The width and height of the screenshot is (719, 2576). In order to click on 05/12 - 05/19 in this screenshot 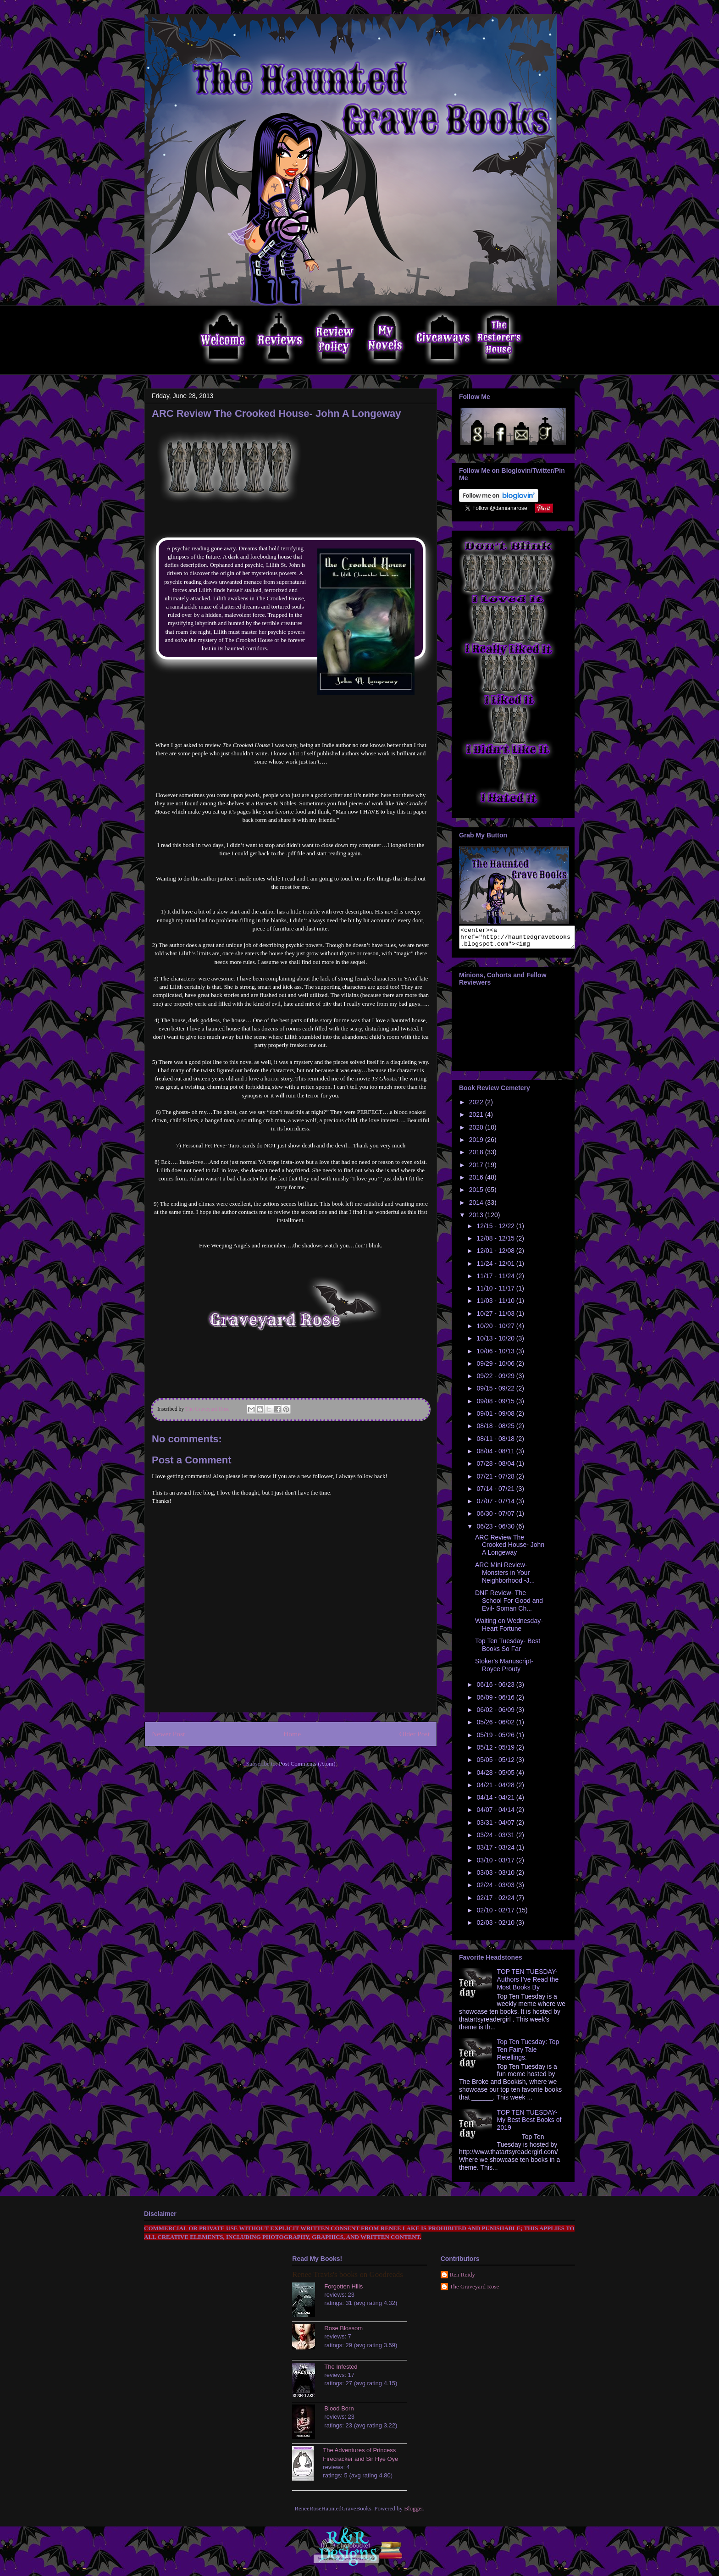, I will do `click(496, 1751)`.